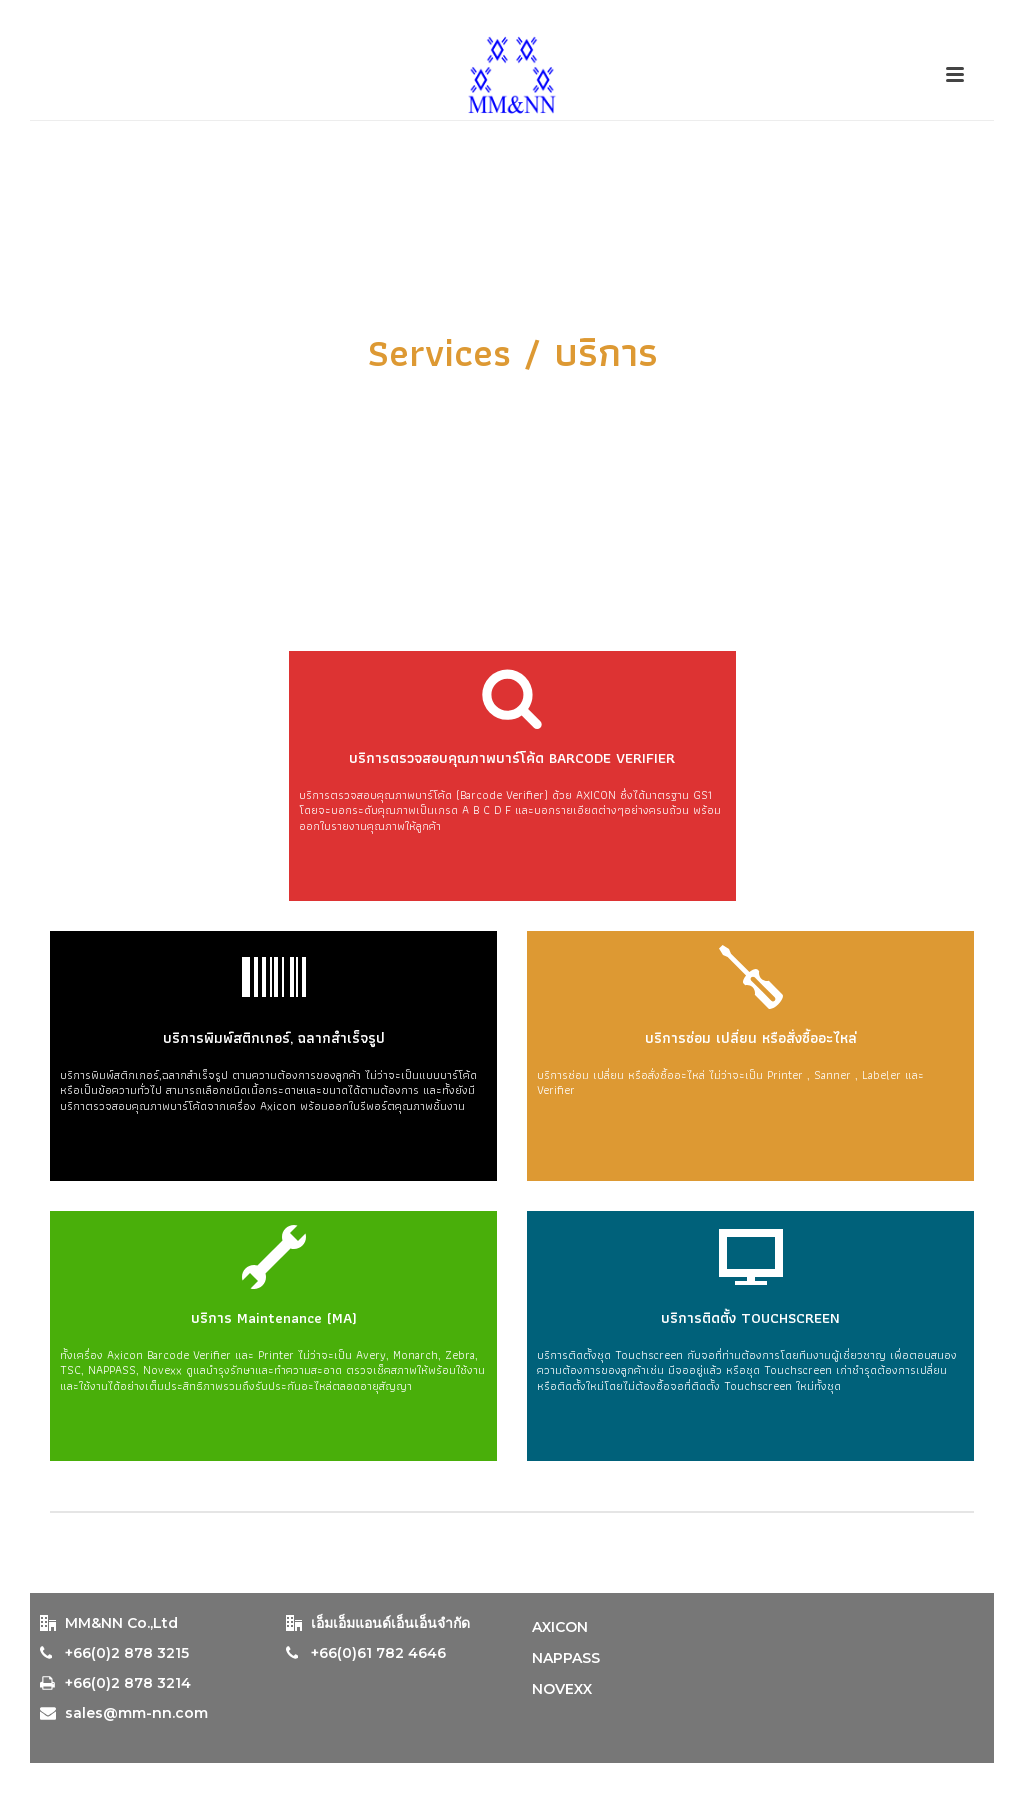  What do you see at coordinates (560, 1627) in the screenshot?
I see `AXICON` at bounding box center [560, 1627].